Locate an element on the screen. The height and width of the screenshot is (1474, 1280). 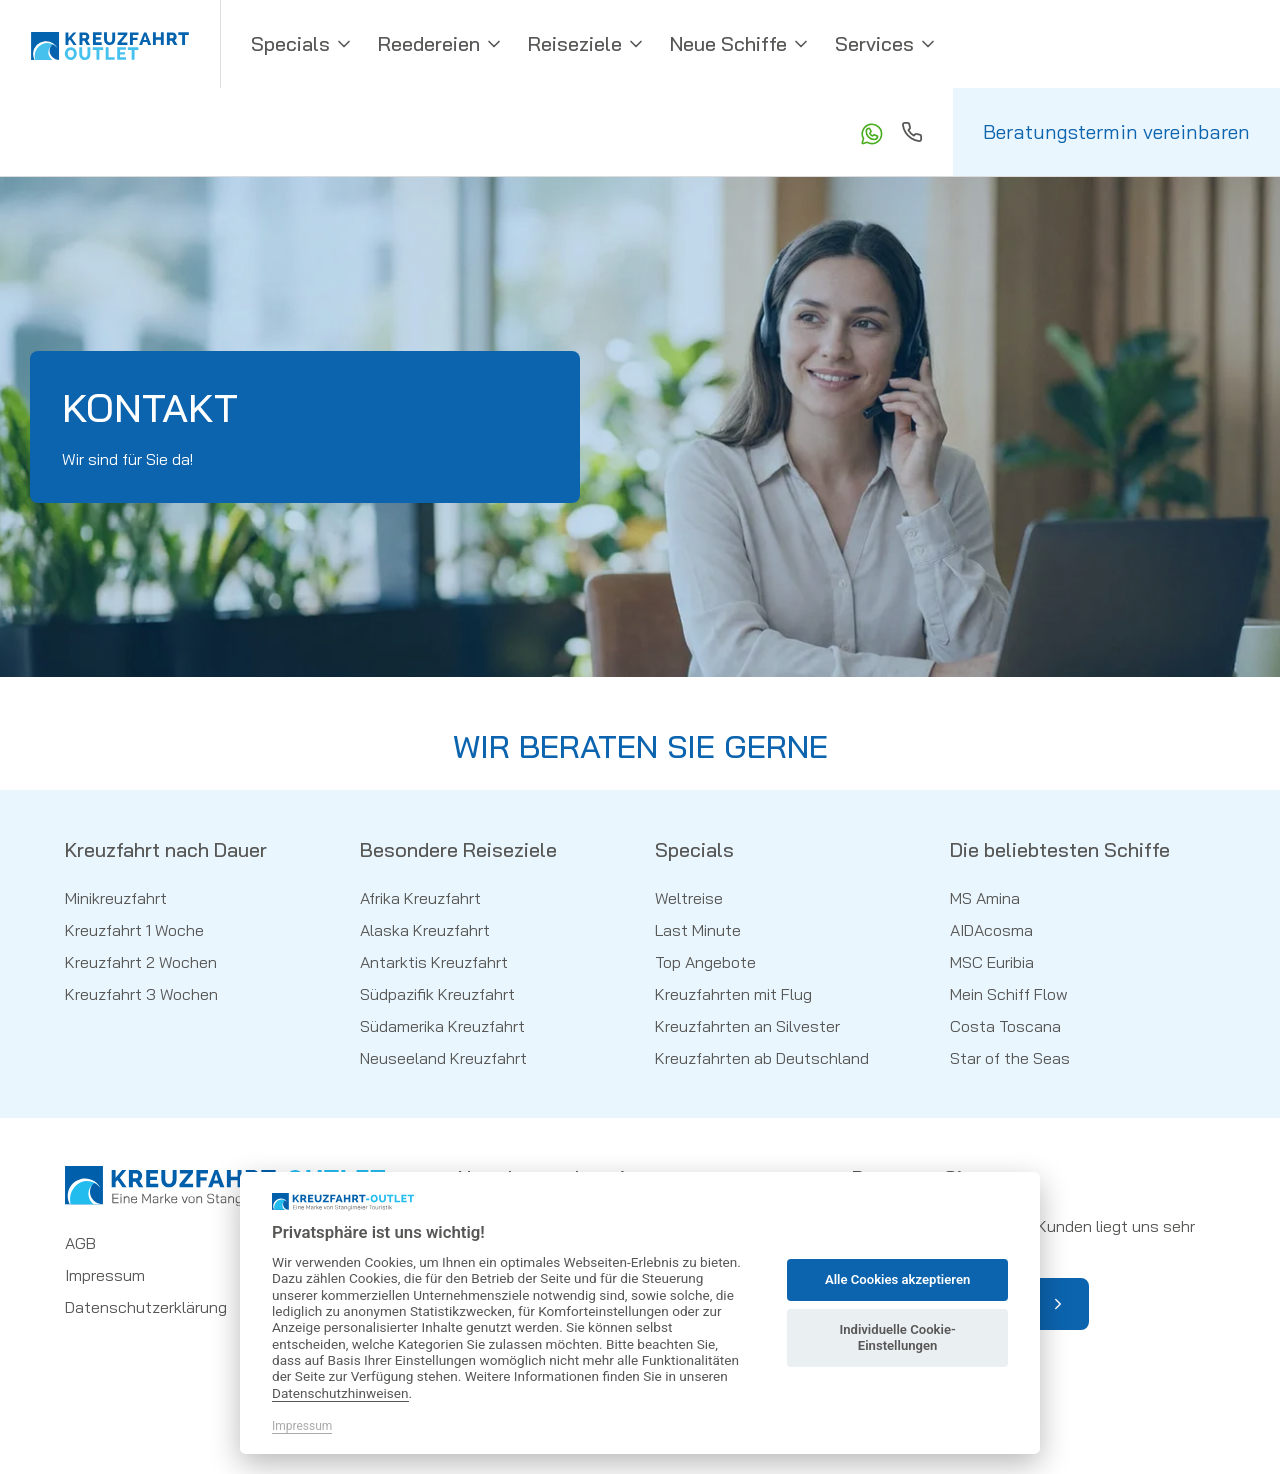
Datenschutzerklärung is located at coordinates (146, 1307).